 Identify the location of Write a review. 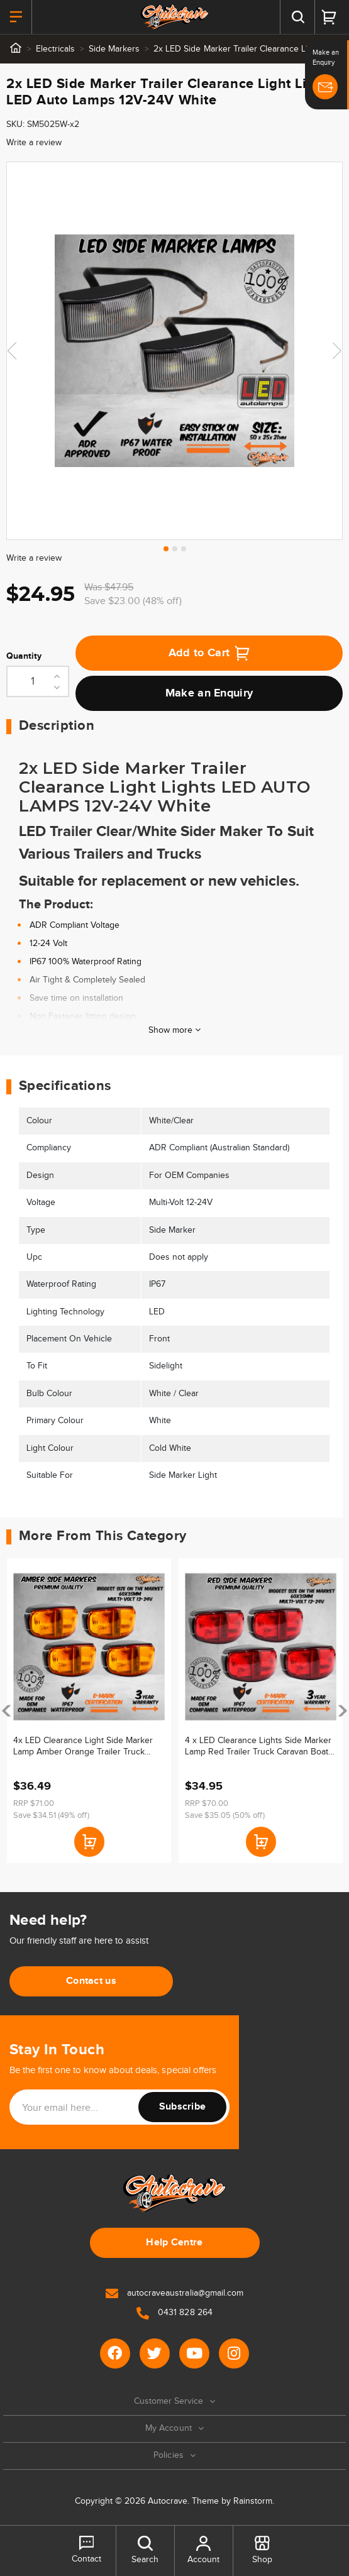
(34, 143).